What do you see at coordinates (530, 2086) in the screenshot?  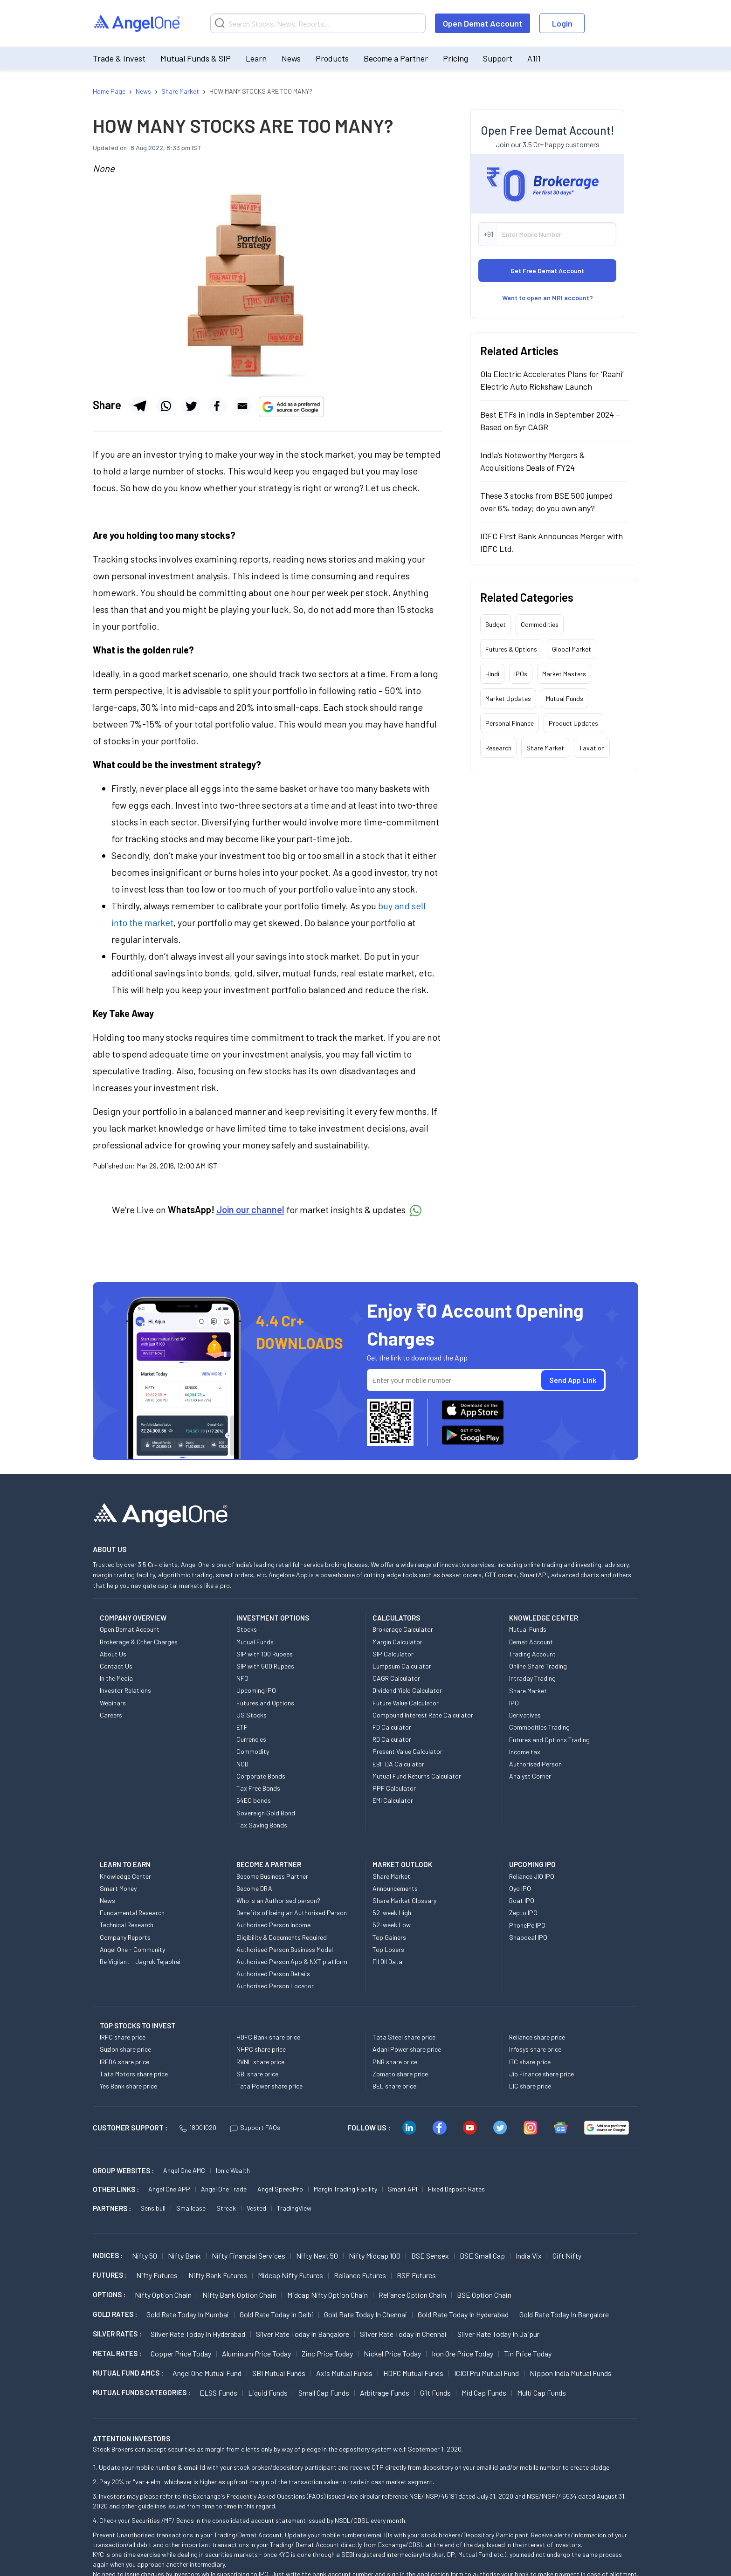 I see `LIC share price` at bounding box center [530, 2086].